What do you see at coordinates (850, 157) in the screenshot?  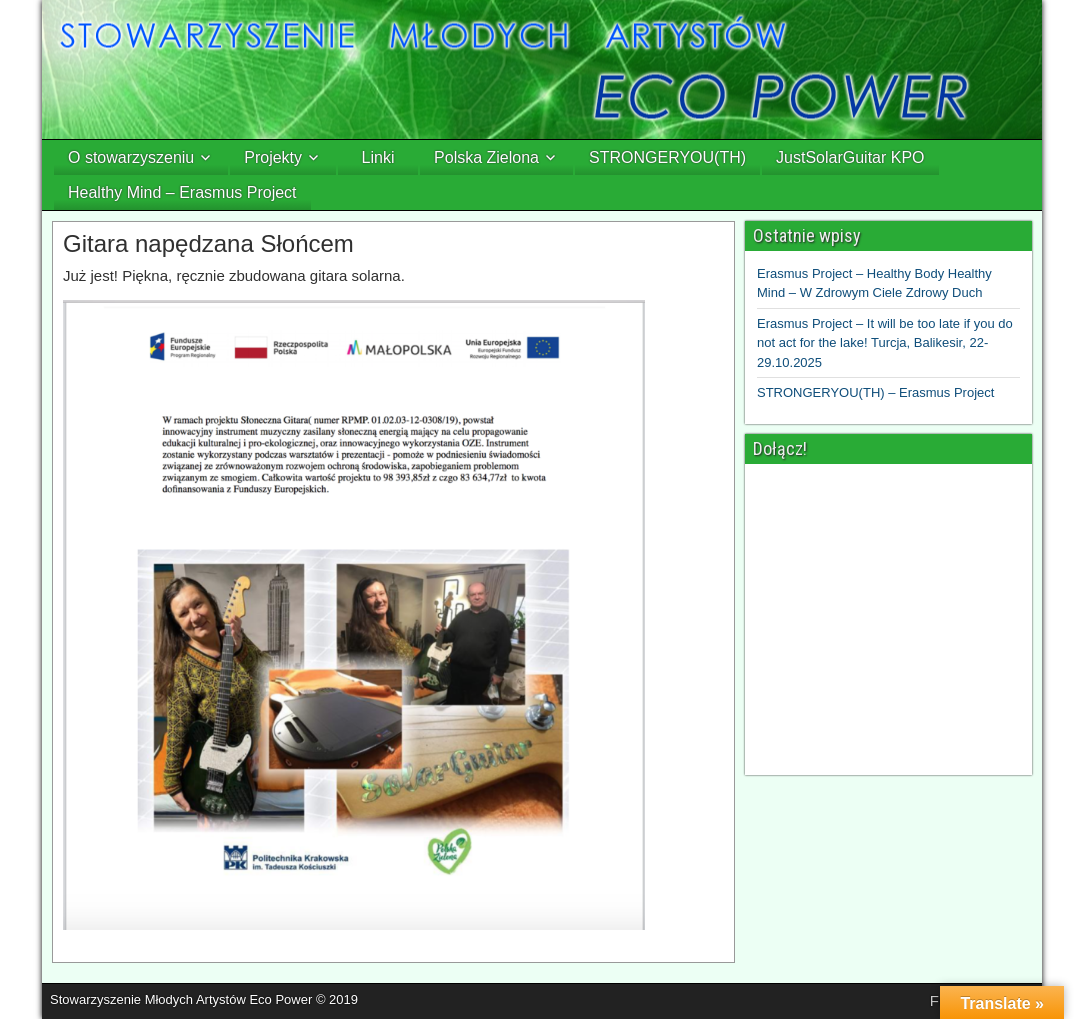 I see `JustSolarGuitar KPO` at bounding box center [850, 157].